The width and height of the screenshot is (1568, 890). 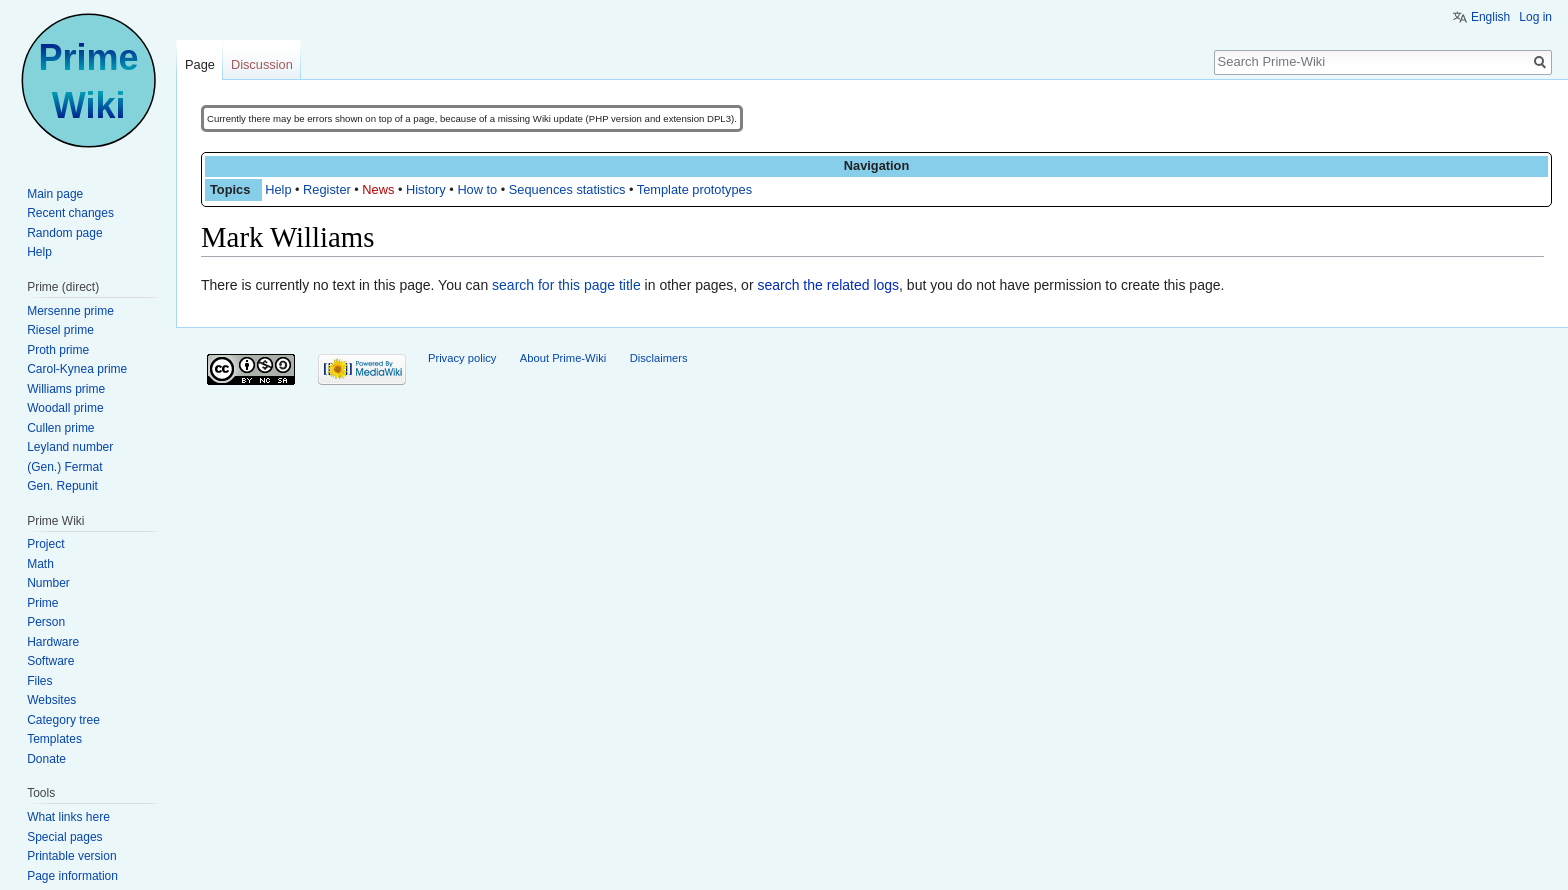 What do you see at coordinates (62, 486) in the screenshot?
I see `Gen. Repunit` at bounding box center [62, 486].